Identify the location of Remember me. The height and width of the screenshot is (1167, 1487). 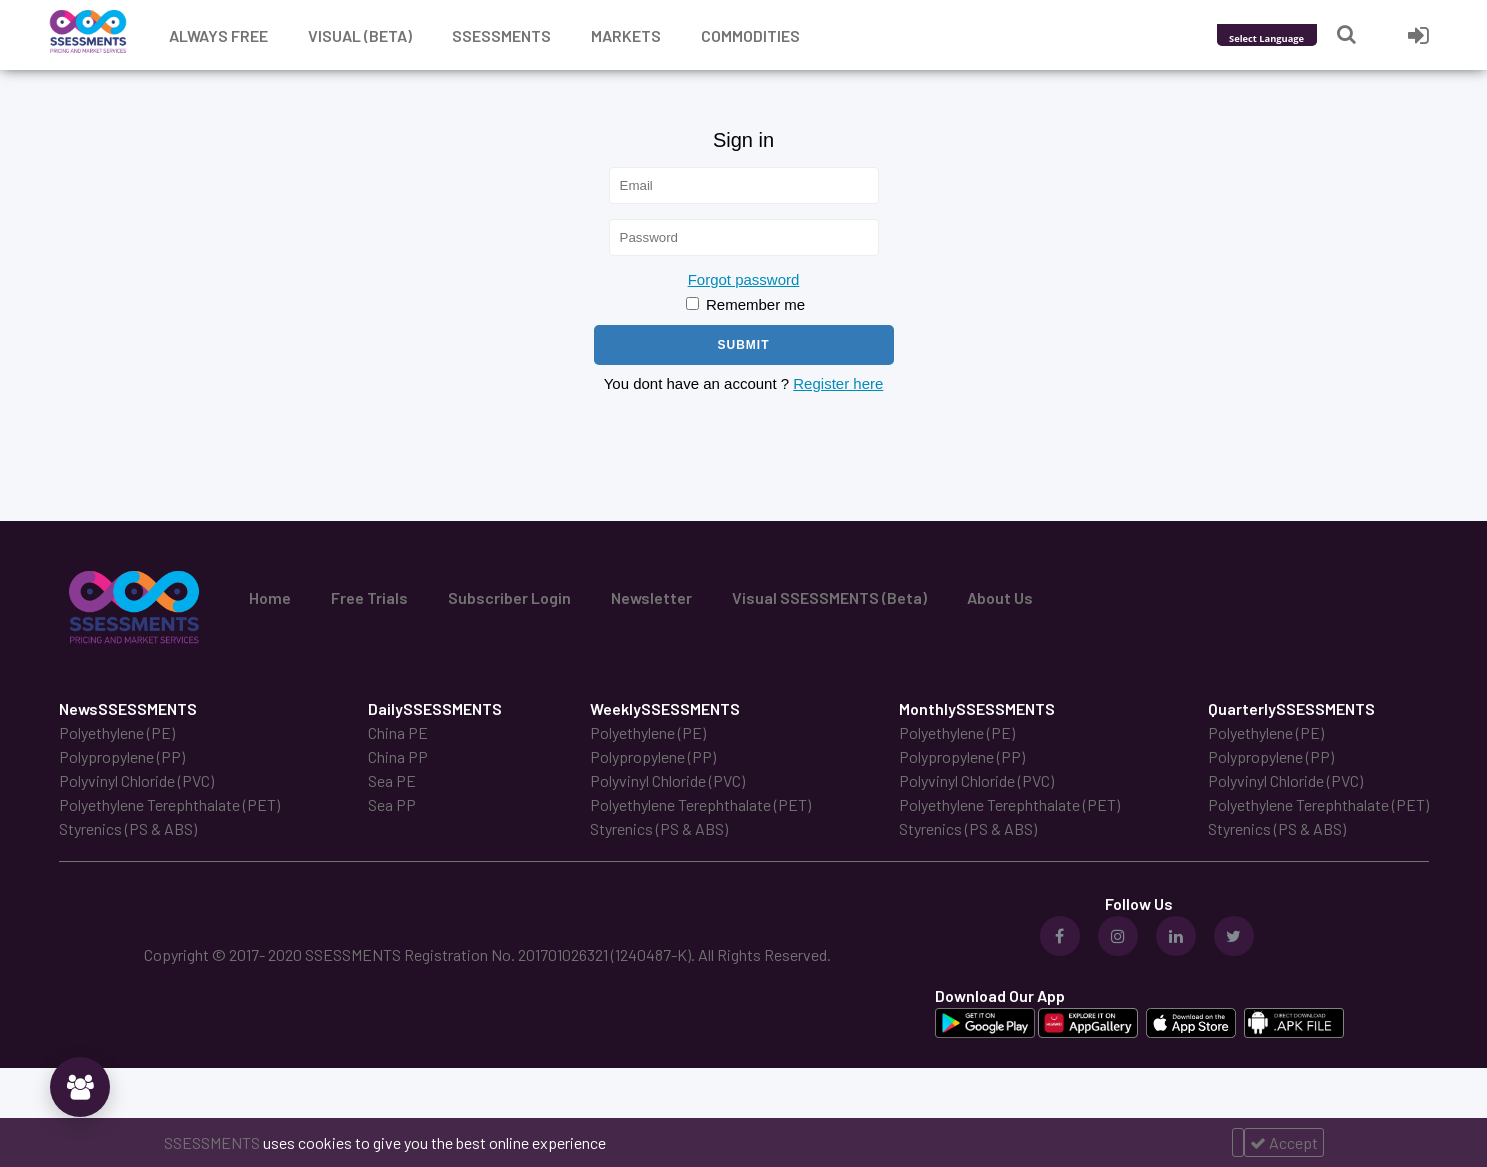
(745, 304).